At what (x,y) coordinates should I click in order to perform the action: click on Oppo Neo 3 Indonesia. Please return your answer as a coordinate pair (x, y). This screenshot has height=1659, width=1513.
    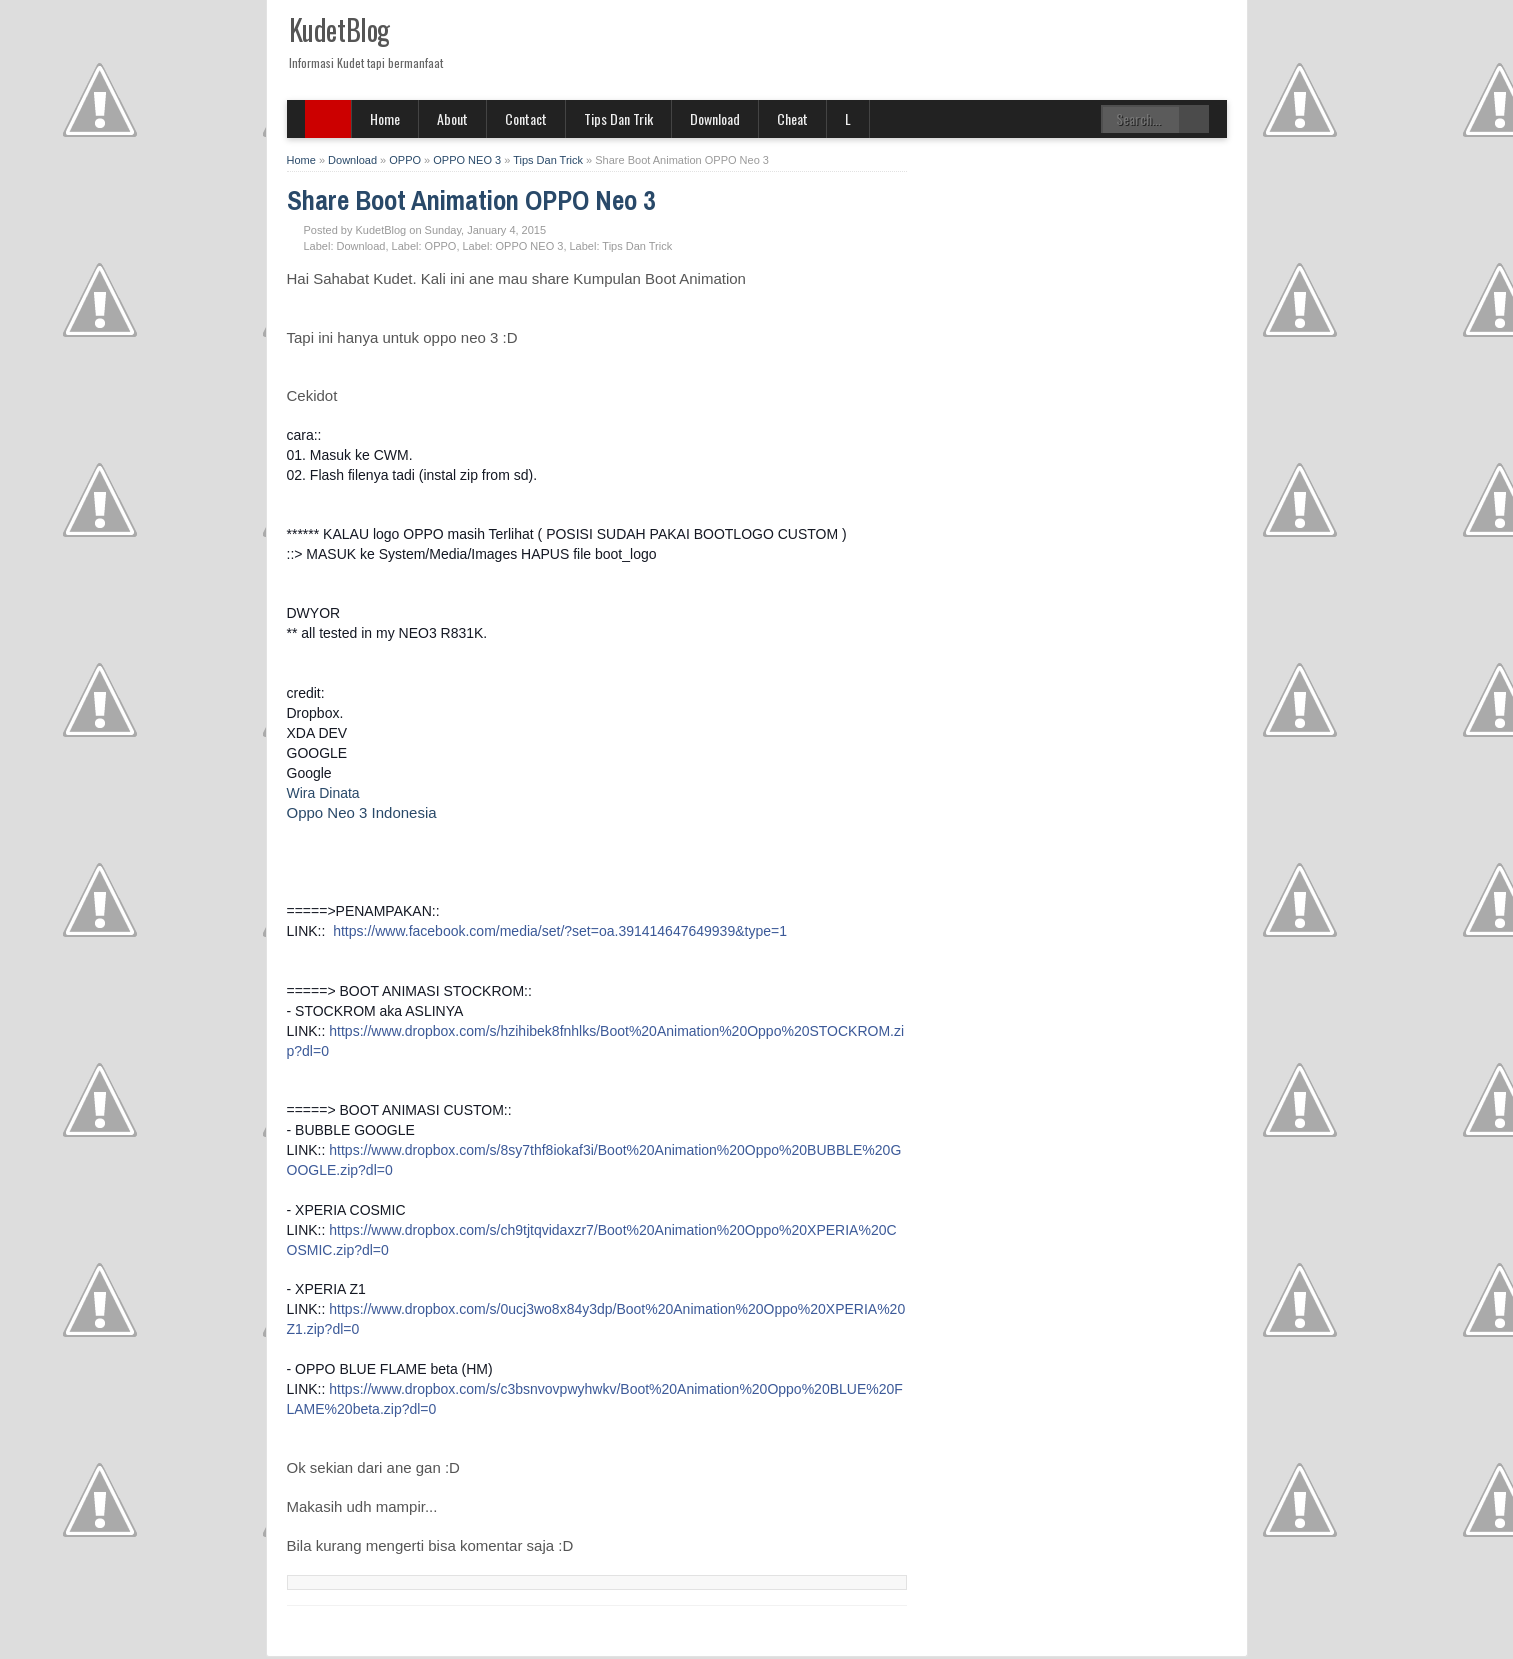
    Looking at the image, I should click on (362, 812).